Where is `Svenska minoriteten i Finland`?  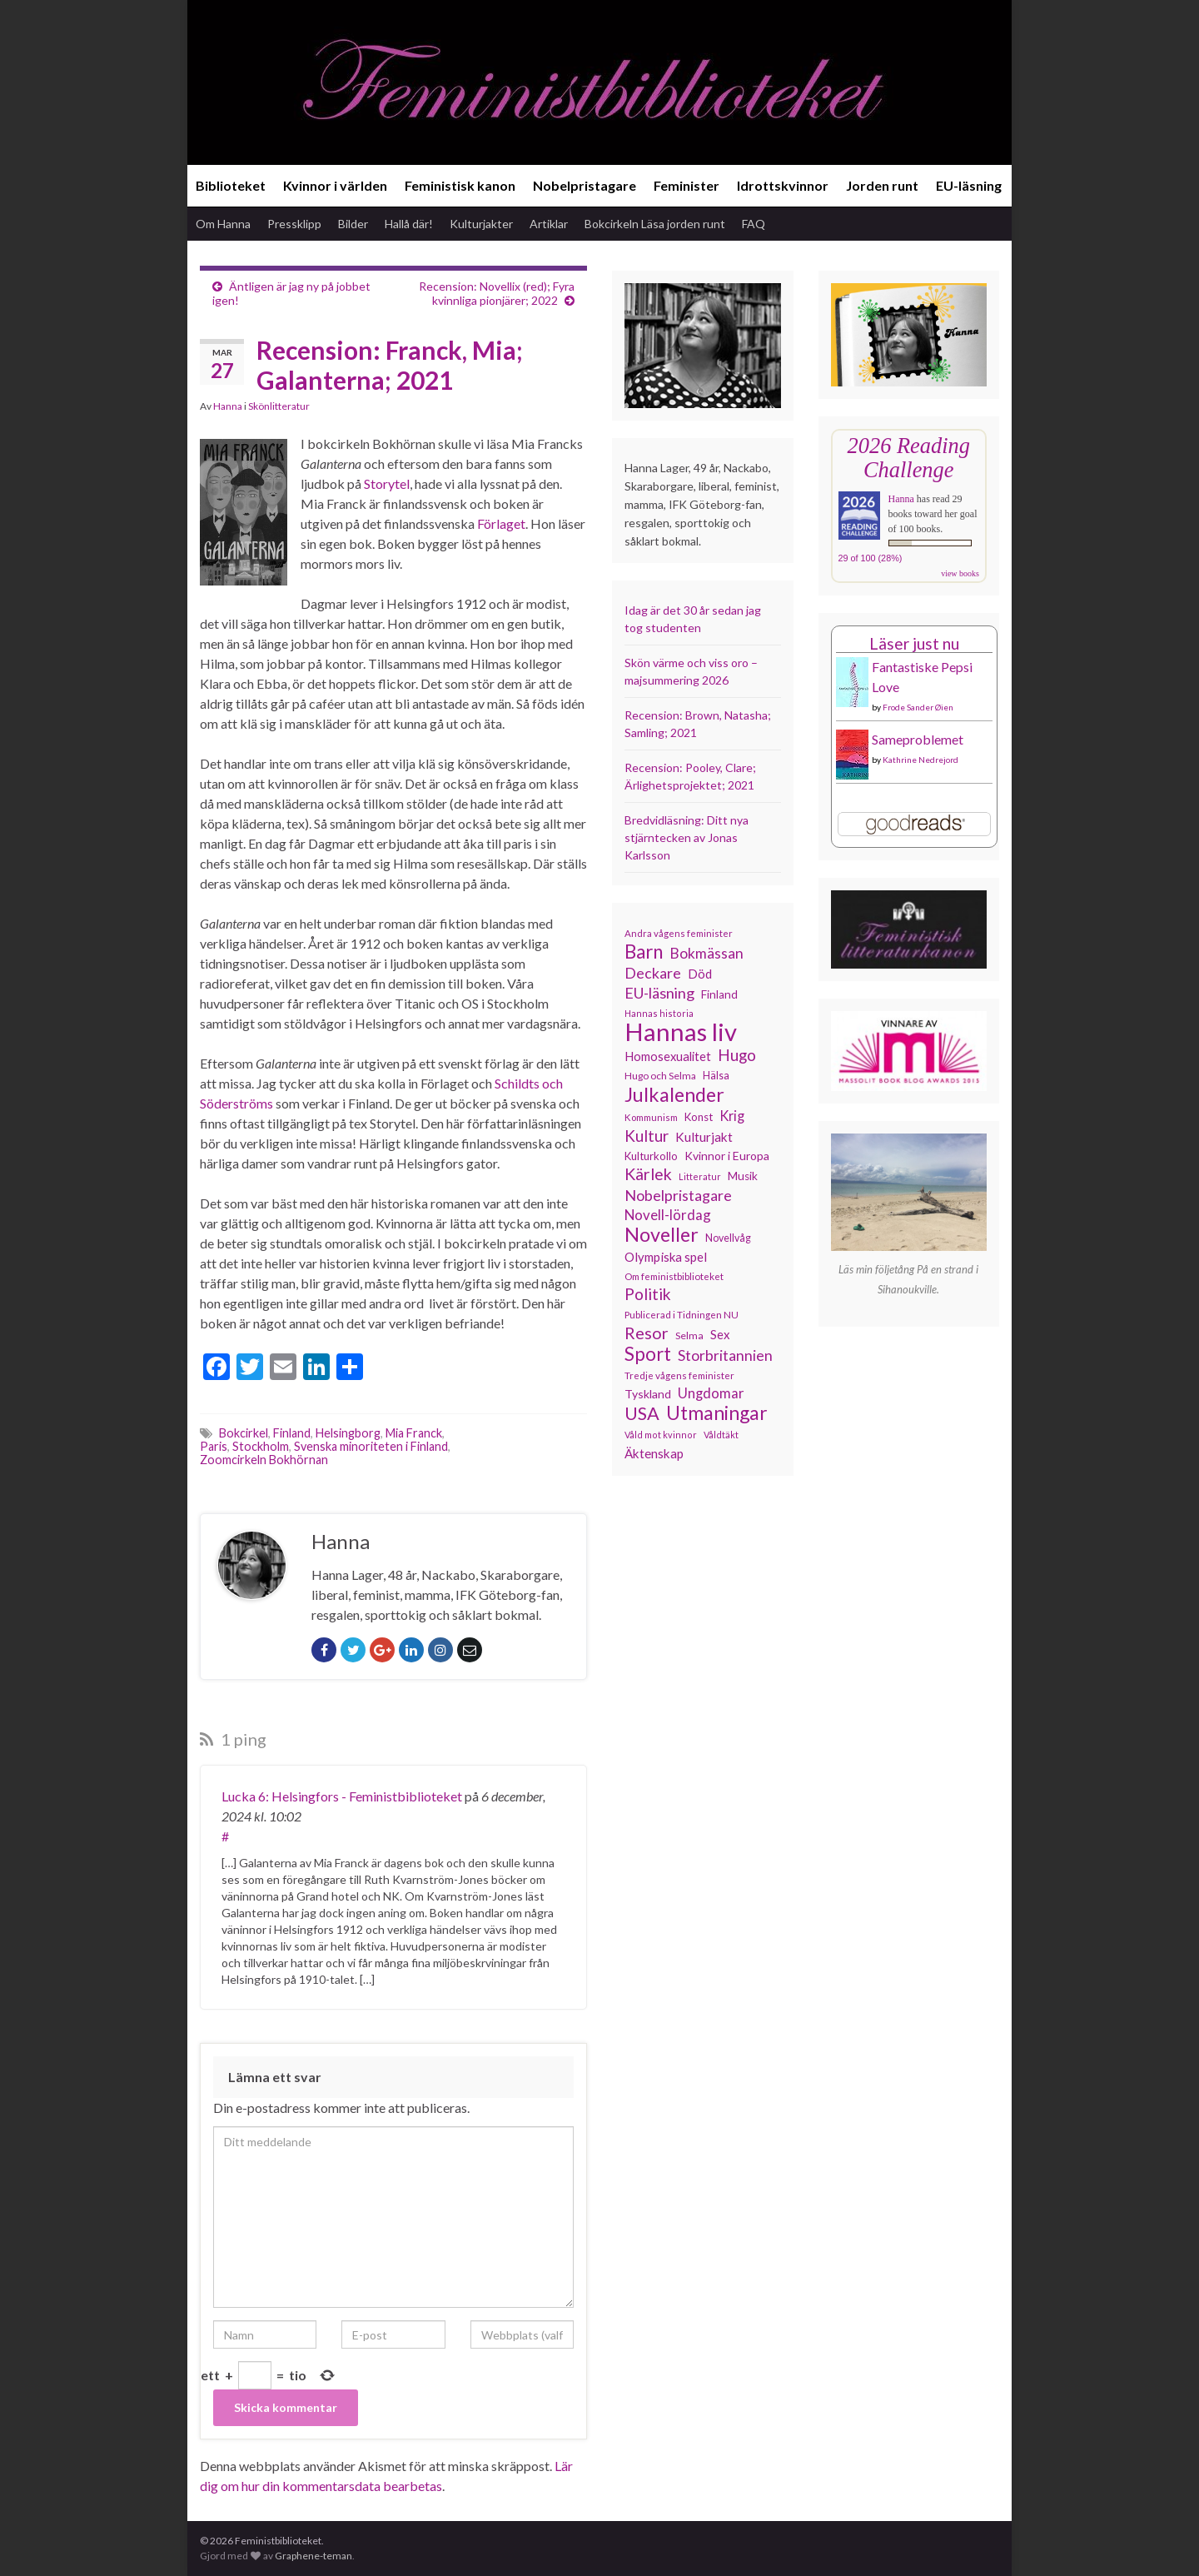 Svenska minoriteten i Finland is located at coordinates (371, 1446).